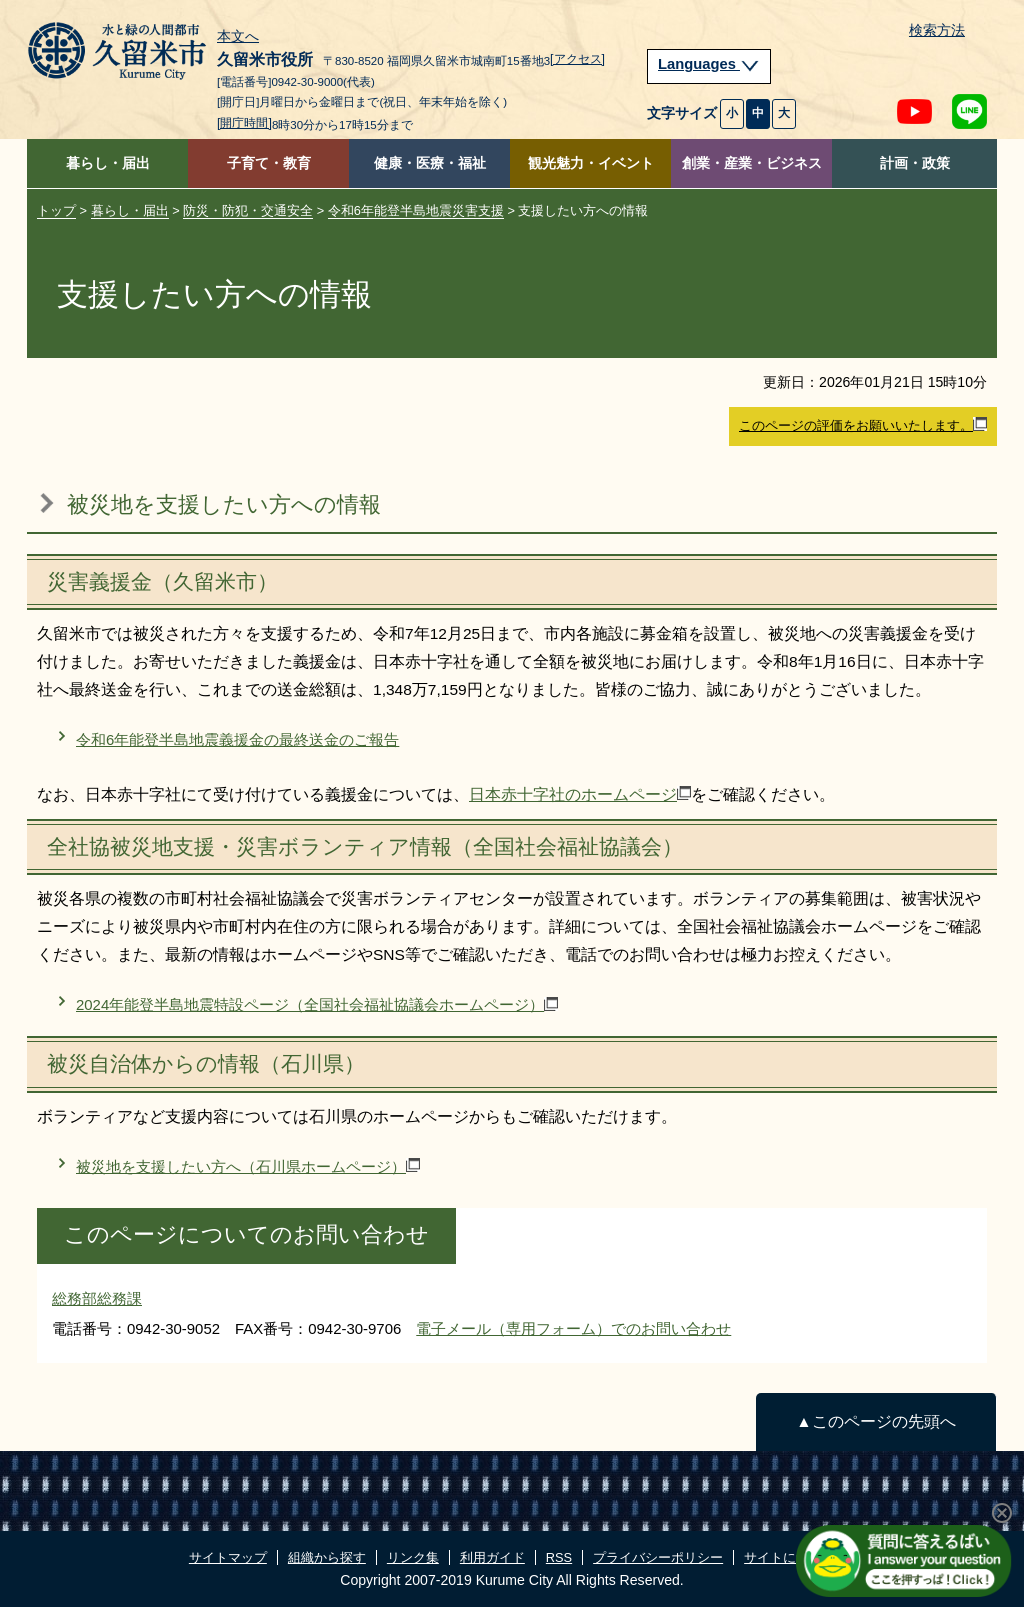  Describe the element at coordinates (248, 1166) in the screenshot. I see `被災地を支援したい方へ（石川県ホームページ）` at that location.